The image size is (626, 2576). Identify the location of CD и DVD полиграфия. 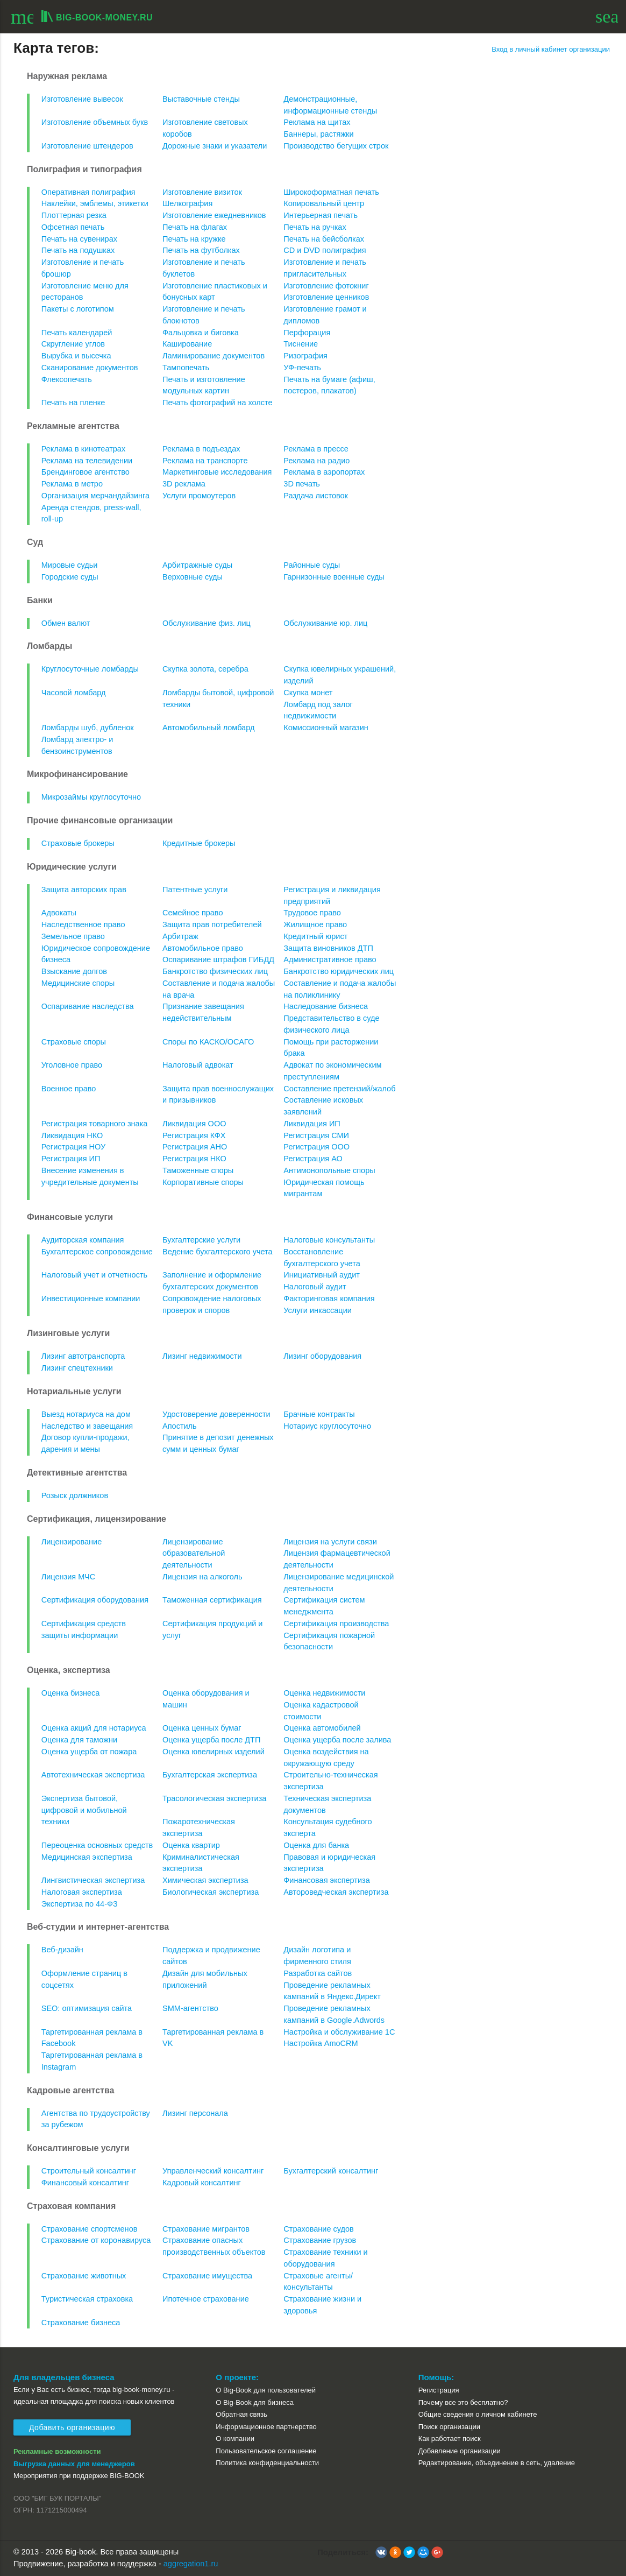
(324, 250).